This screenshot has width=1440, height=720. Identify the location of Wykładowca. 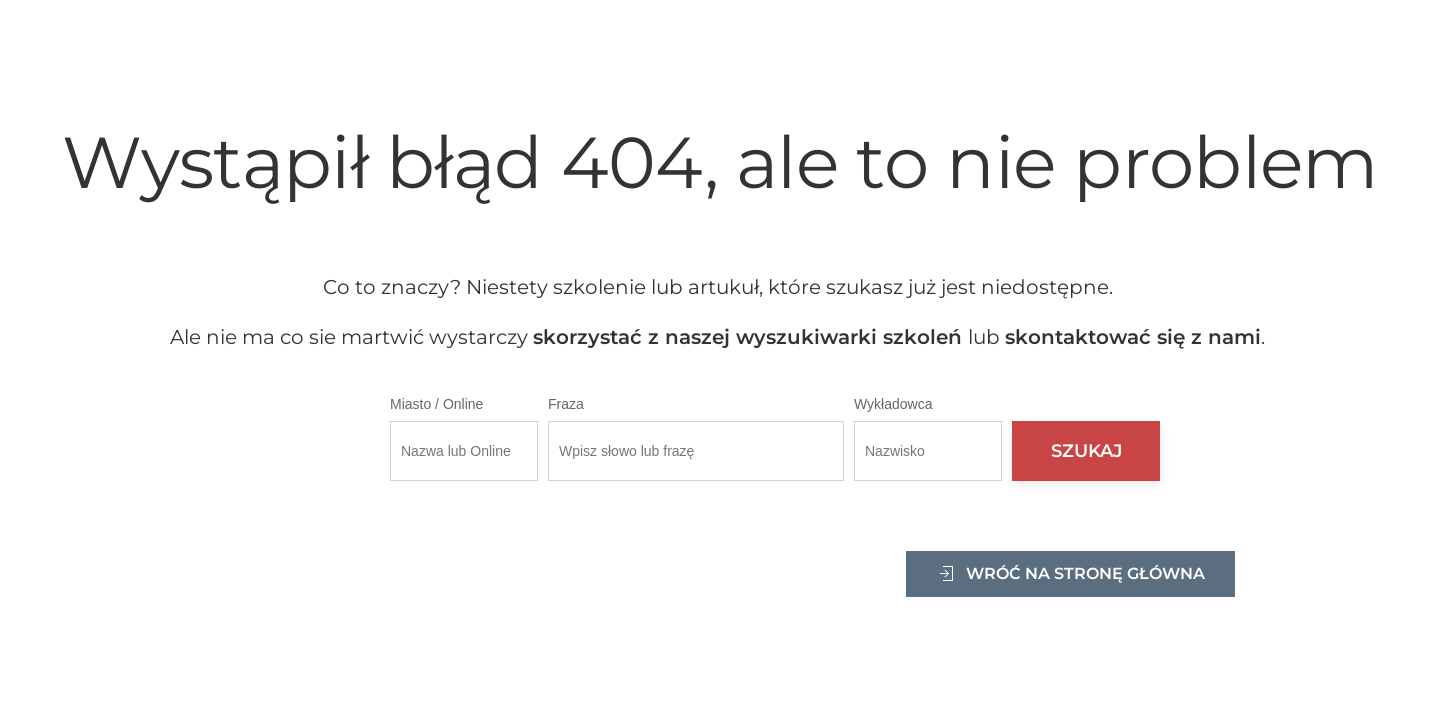
(893, 404).